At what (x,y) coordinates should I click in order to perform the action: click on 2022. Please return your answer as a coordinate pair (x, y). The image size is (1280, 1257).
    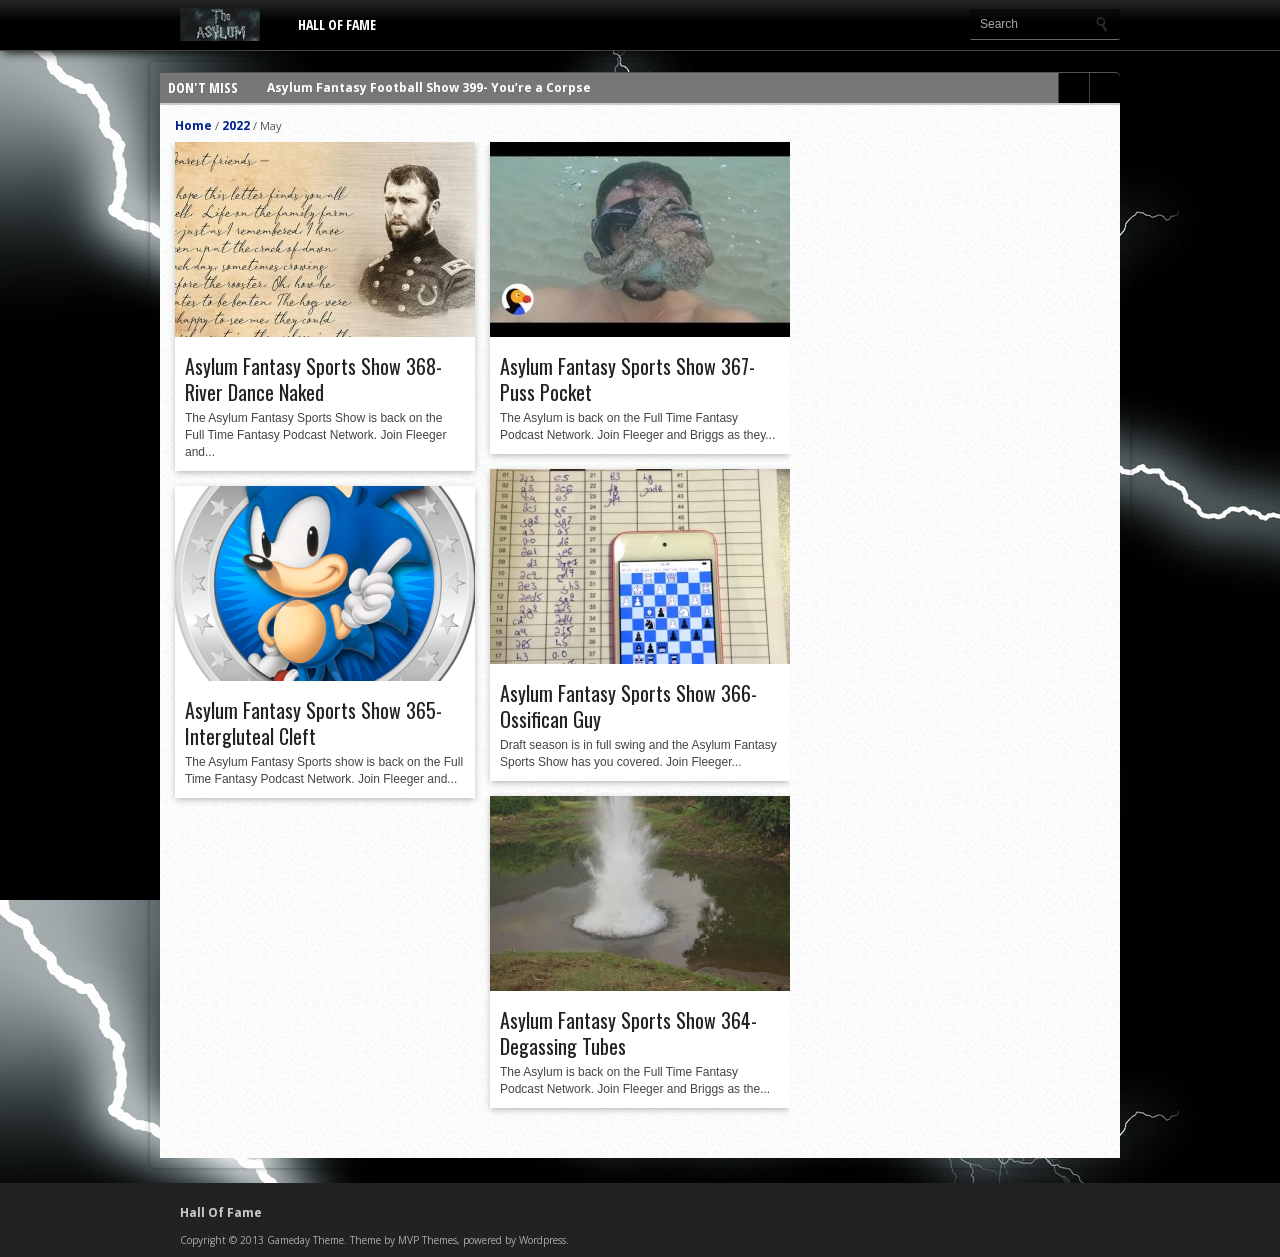
    Looking at the image, I should click on (236, 125).